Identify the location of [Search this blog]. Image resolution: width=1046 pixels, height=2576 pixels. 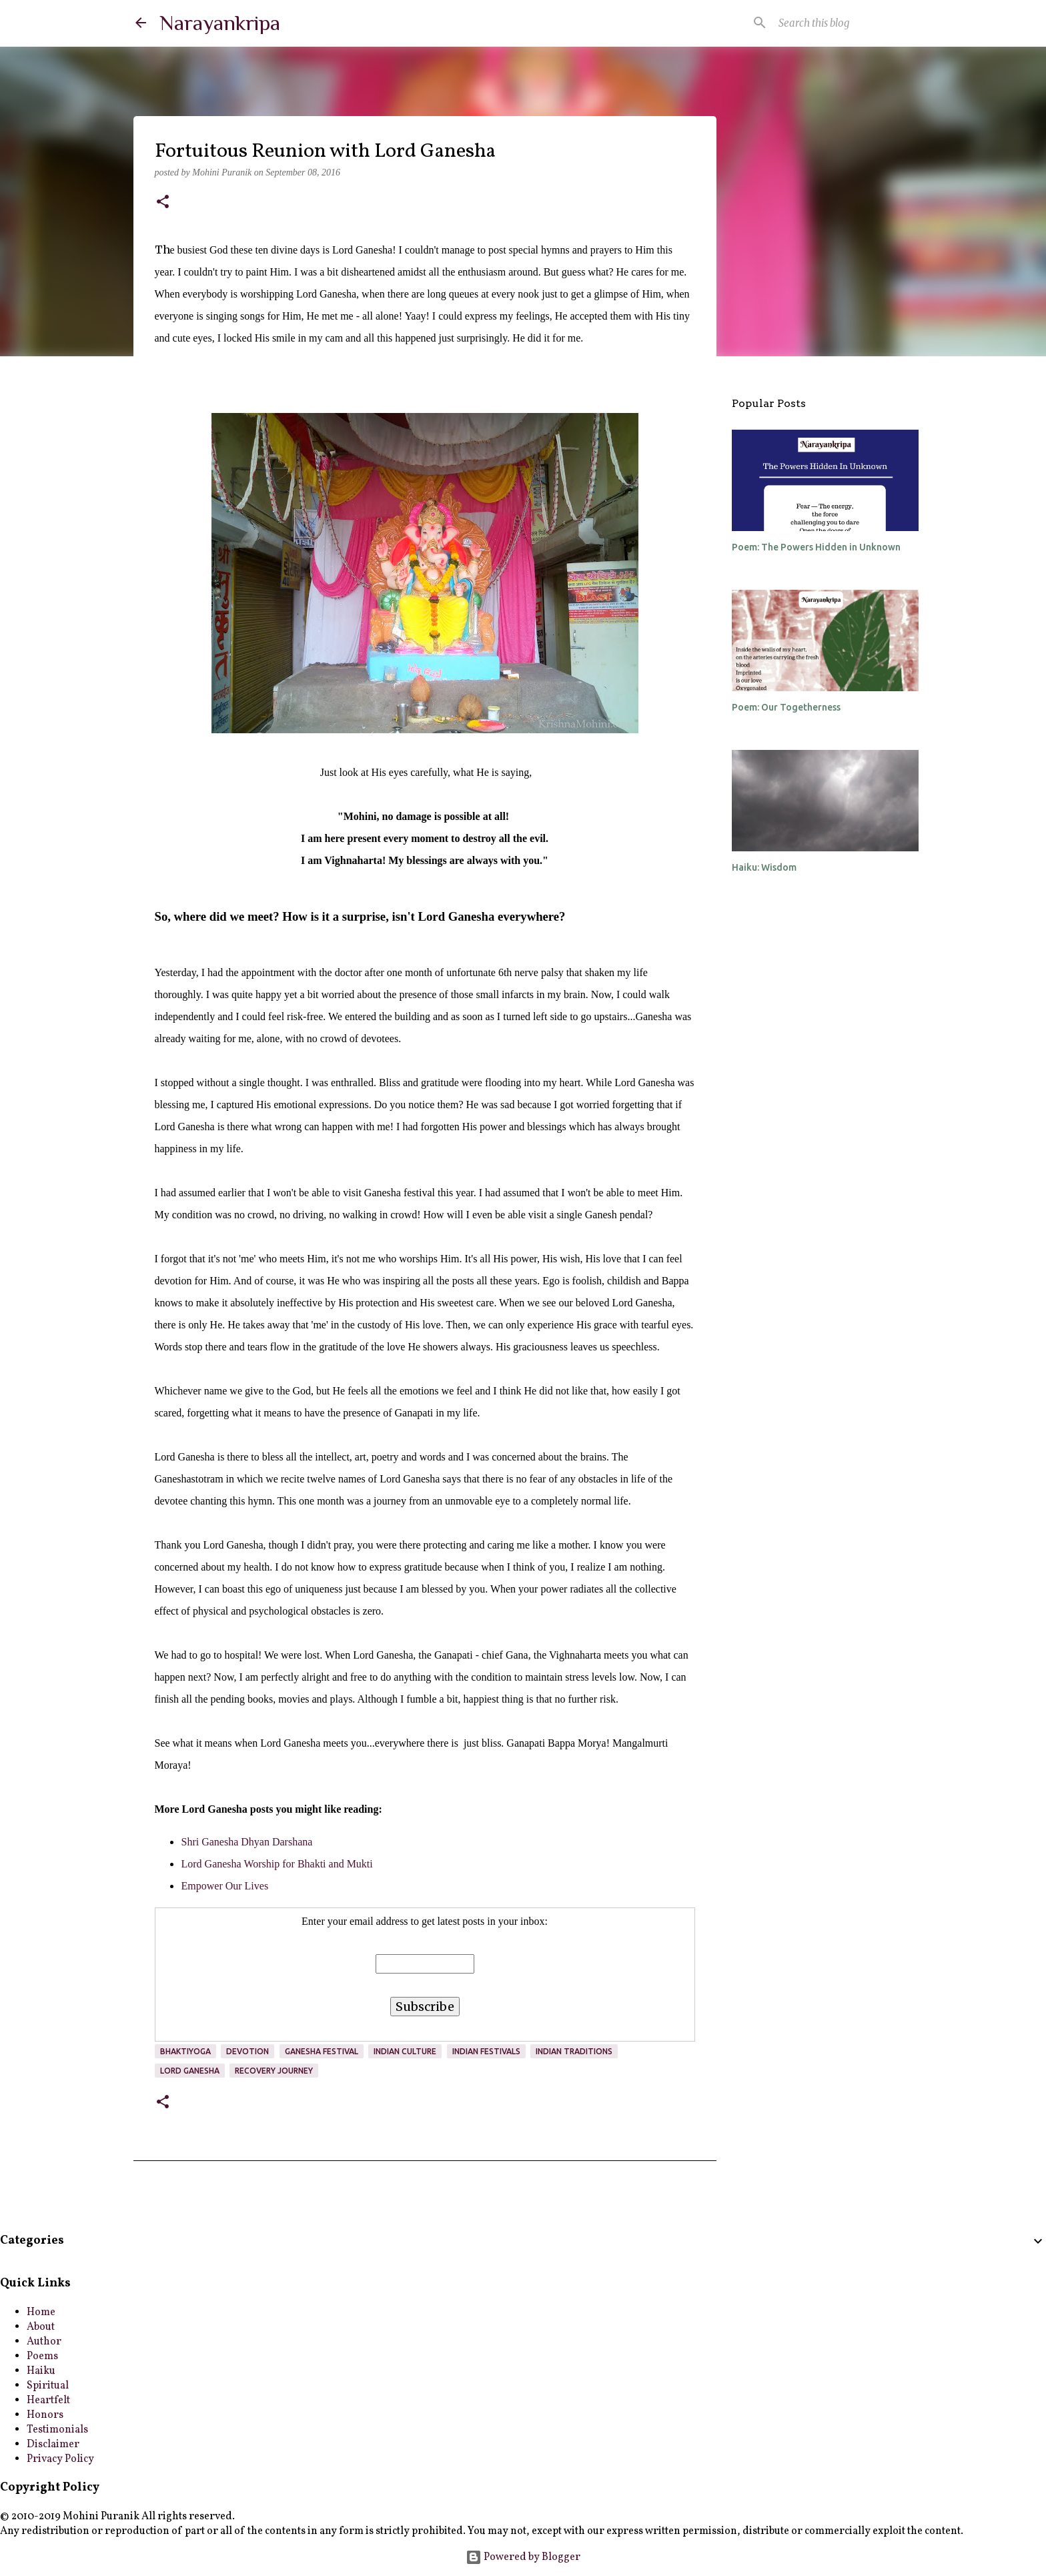
(843, 23).